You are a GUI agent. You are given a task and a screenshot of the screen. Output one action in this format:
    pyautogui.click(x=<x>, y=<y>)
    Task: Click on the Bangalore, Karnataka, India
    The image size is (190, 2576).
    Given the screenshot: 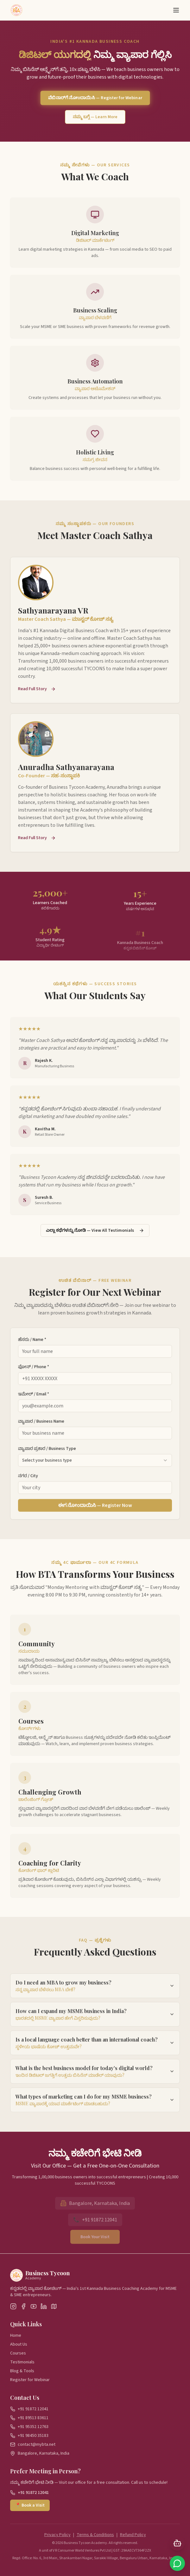 What is the action you would take?
    pyautogui.click(x=43, y=2453)
    